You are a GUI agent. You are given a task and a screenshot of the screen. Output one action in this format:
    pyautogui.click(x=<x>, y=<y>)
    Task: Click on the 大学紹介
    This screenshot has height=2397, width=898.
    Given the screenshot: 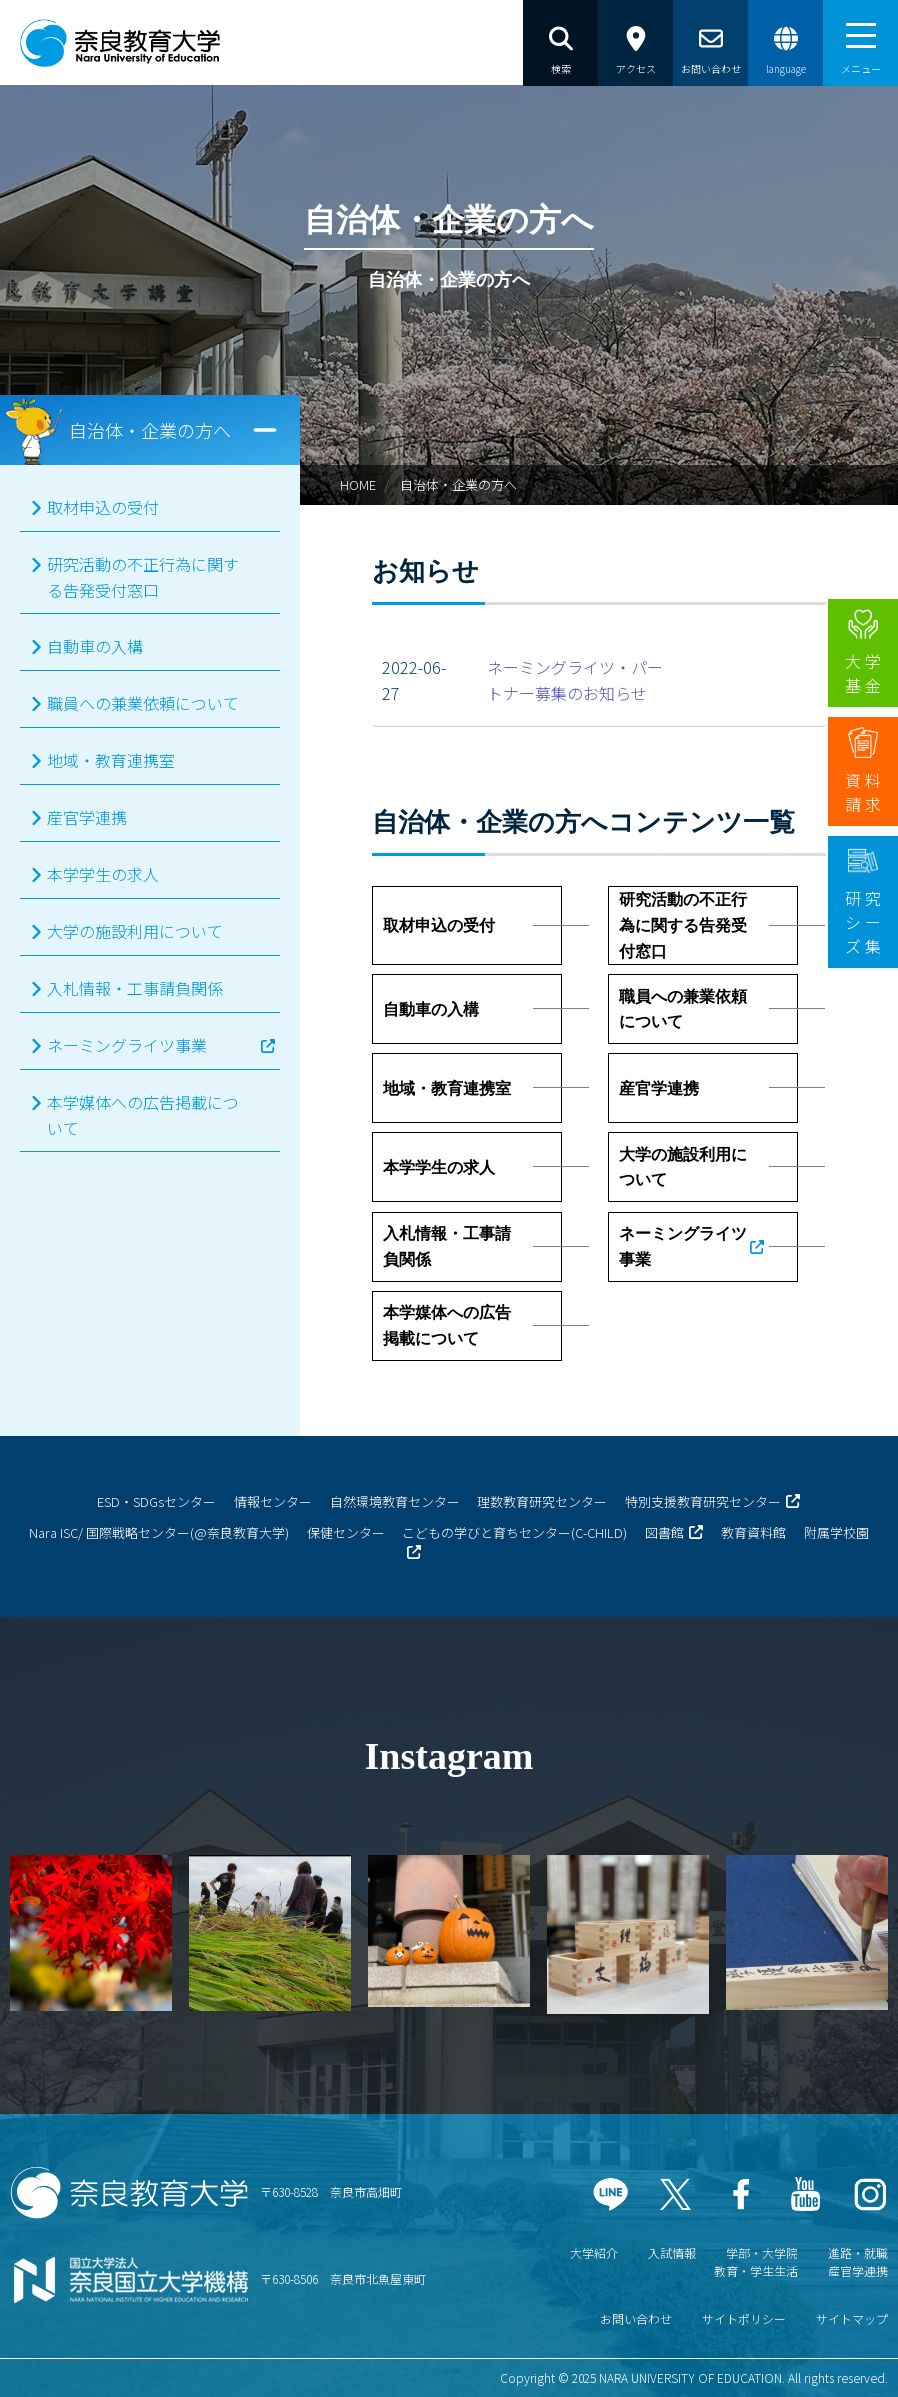 What is the action you would take?
    pyautogui.click(x=594, y=2252)
    